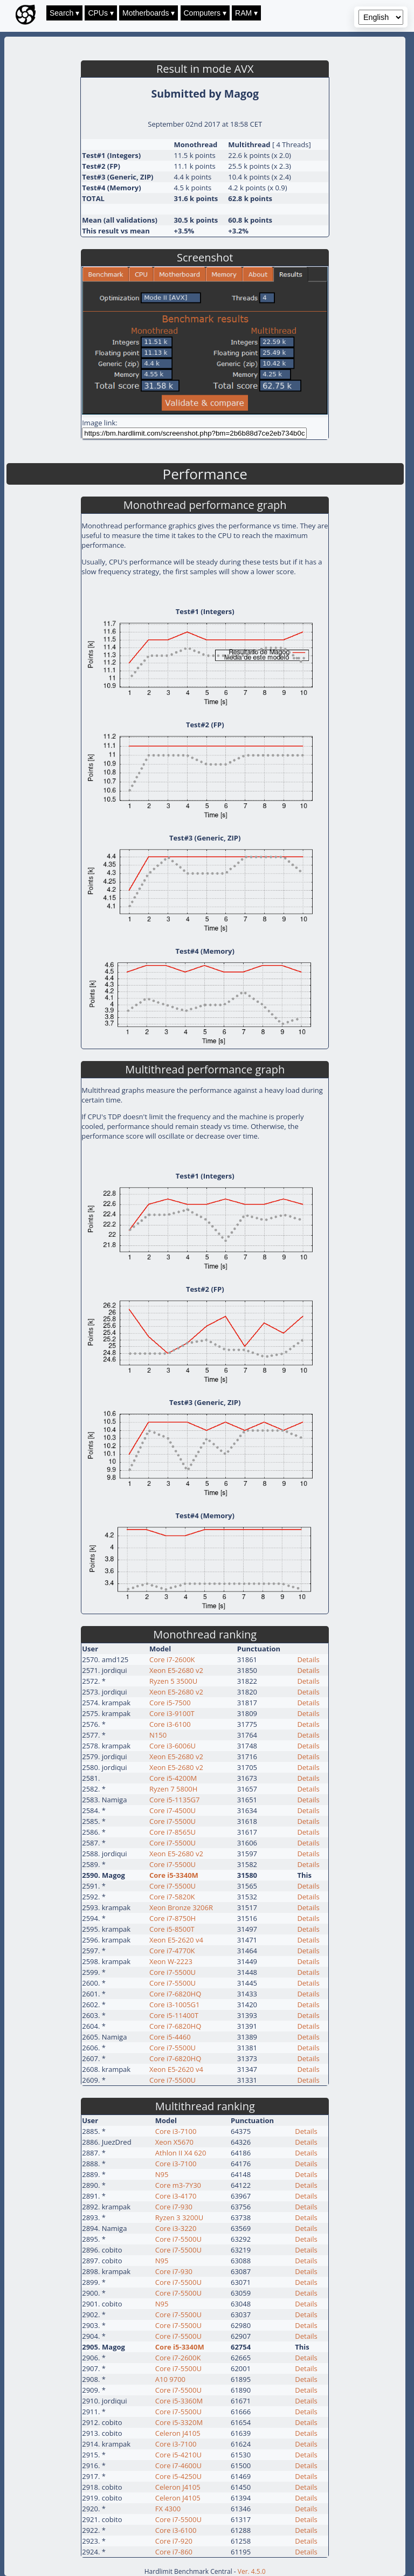 The height and width of the screenshot is (2576, 414). I want to click on Core i7-4770K, so click(172, 1950).